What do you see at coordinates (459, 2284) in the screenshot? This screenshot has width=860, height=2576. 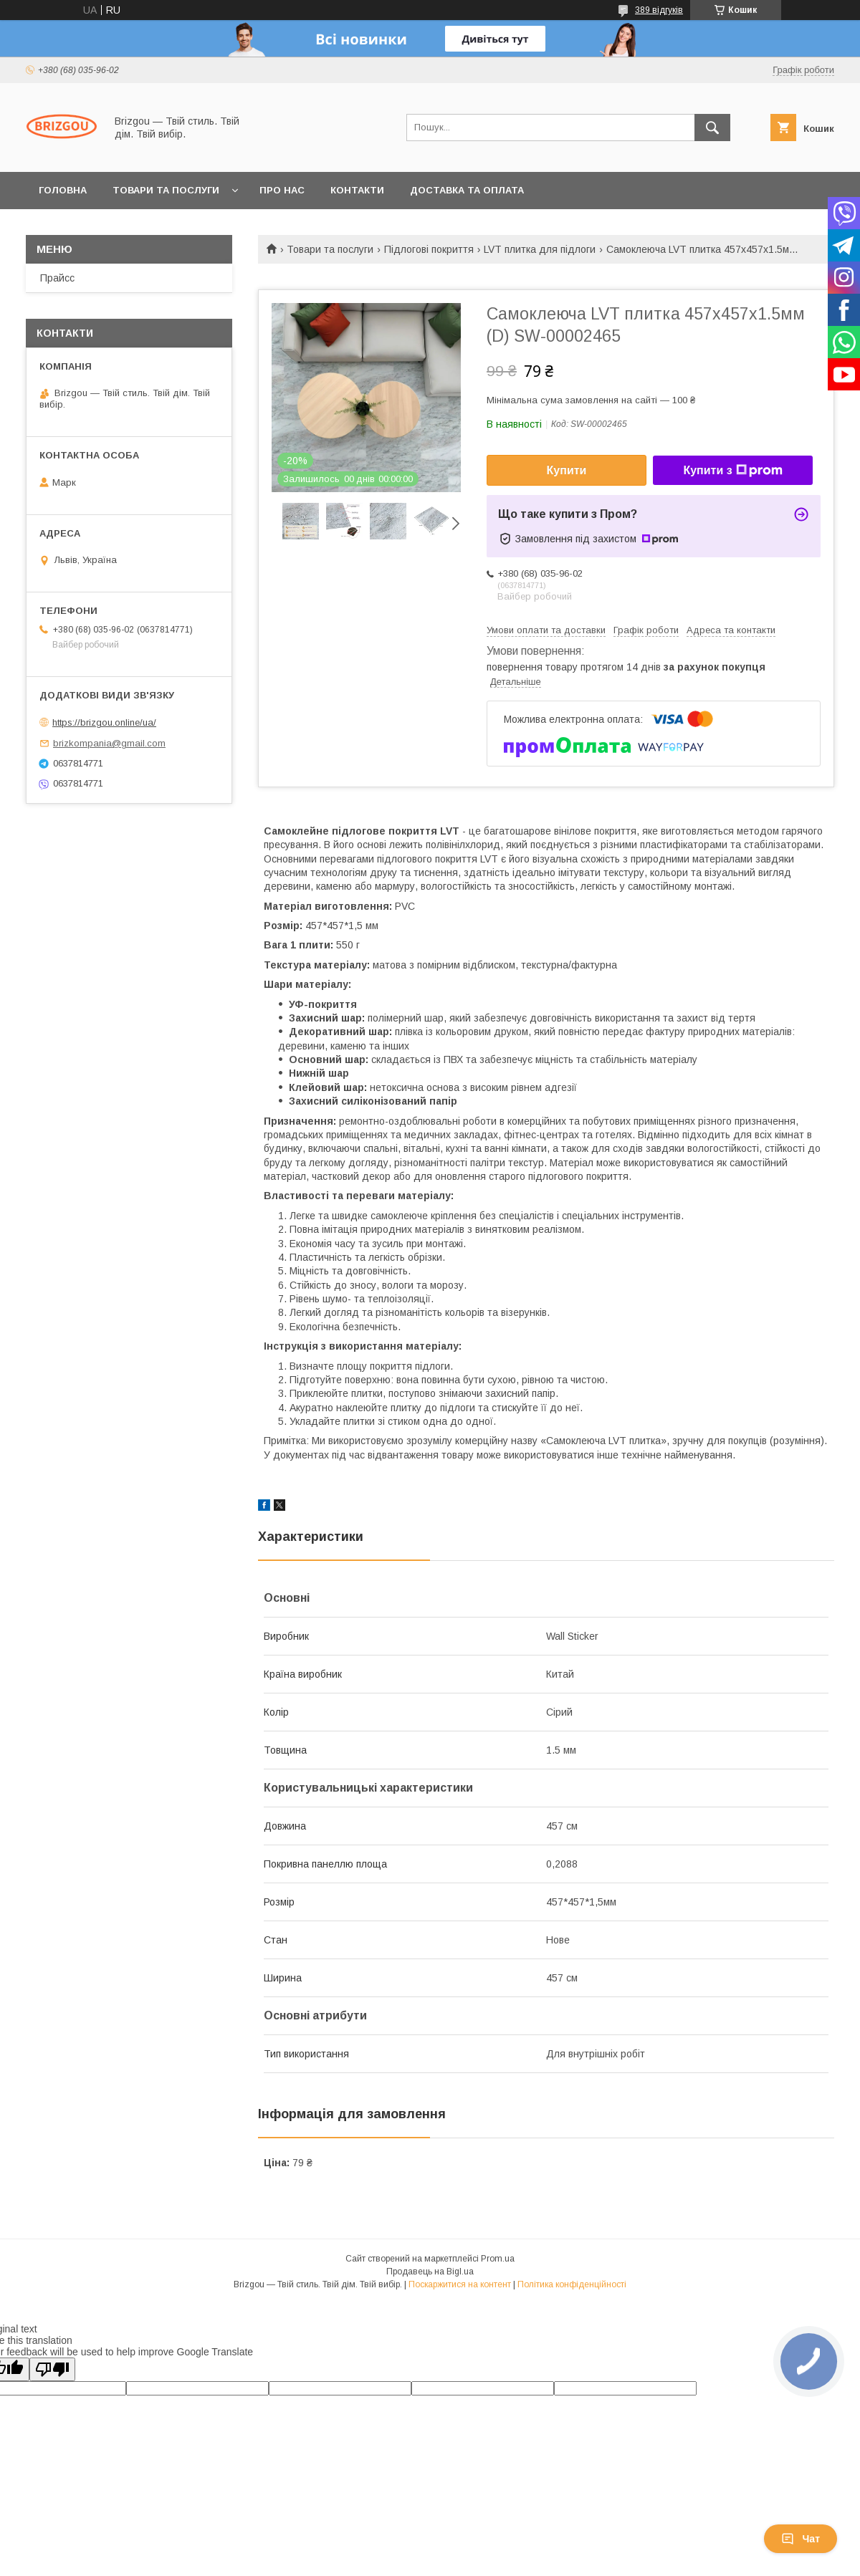 I see `Поскаржитися на контент` at bounding box center [459, 2284].